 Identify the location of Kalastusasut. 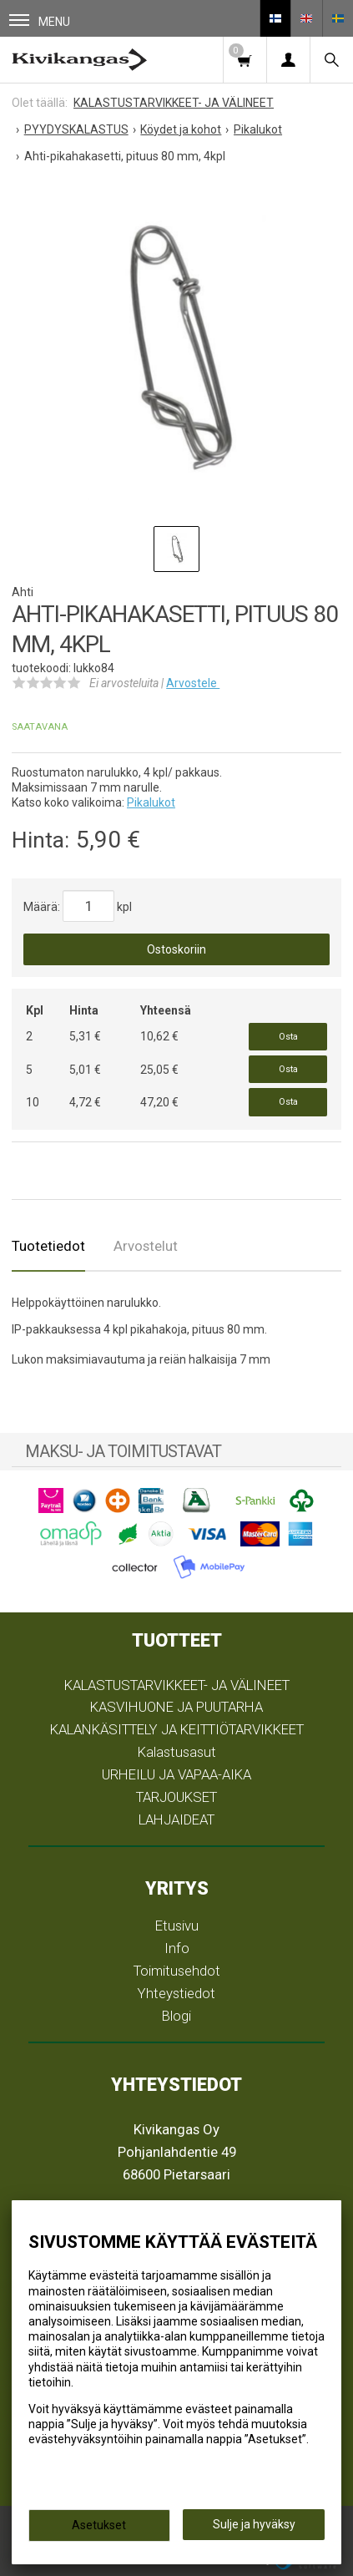
(177, 1751).